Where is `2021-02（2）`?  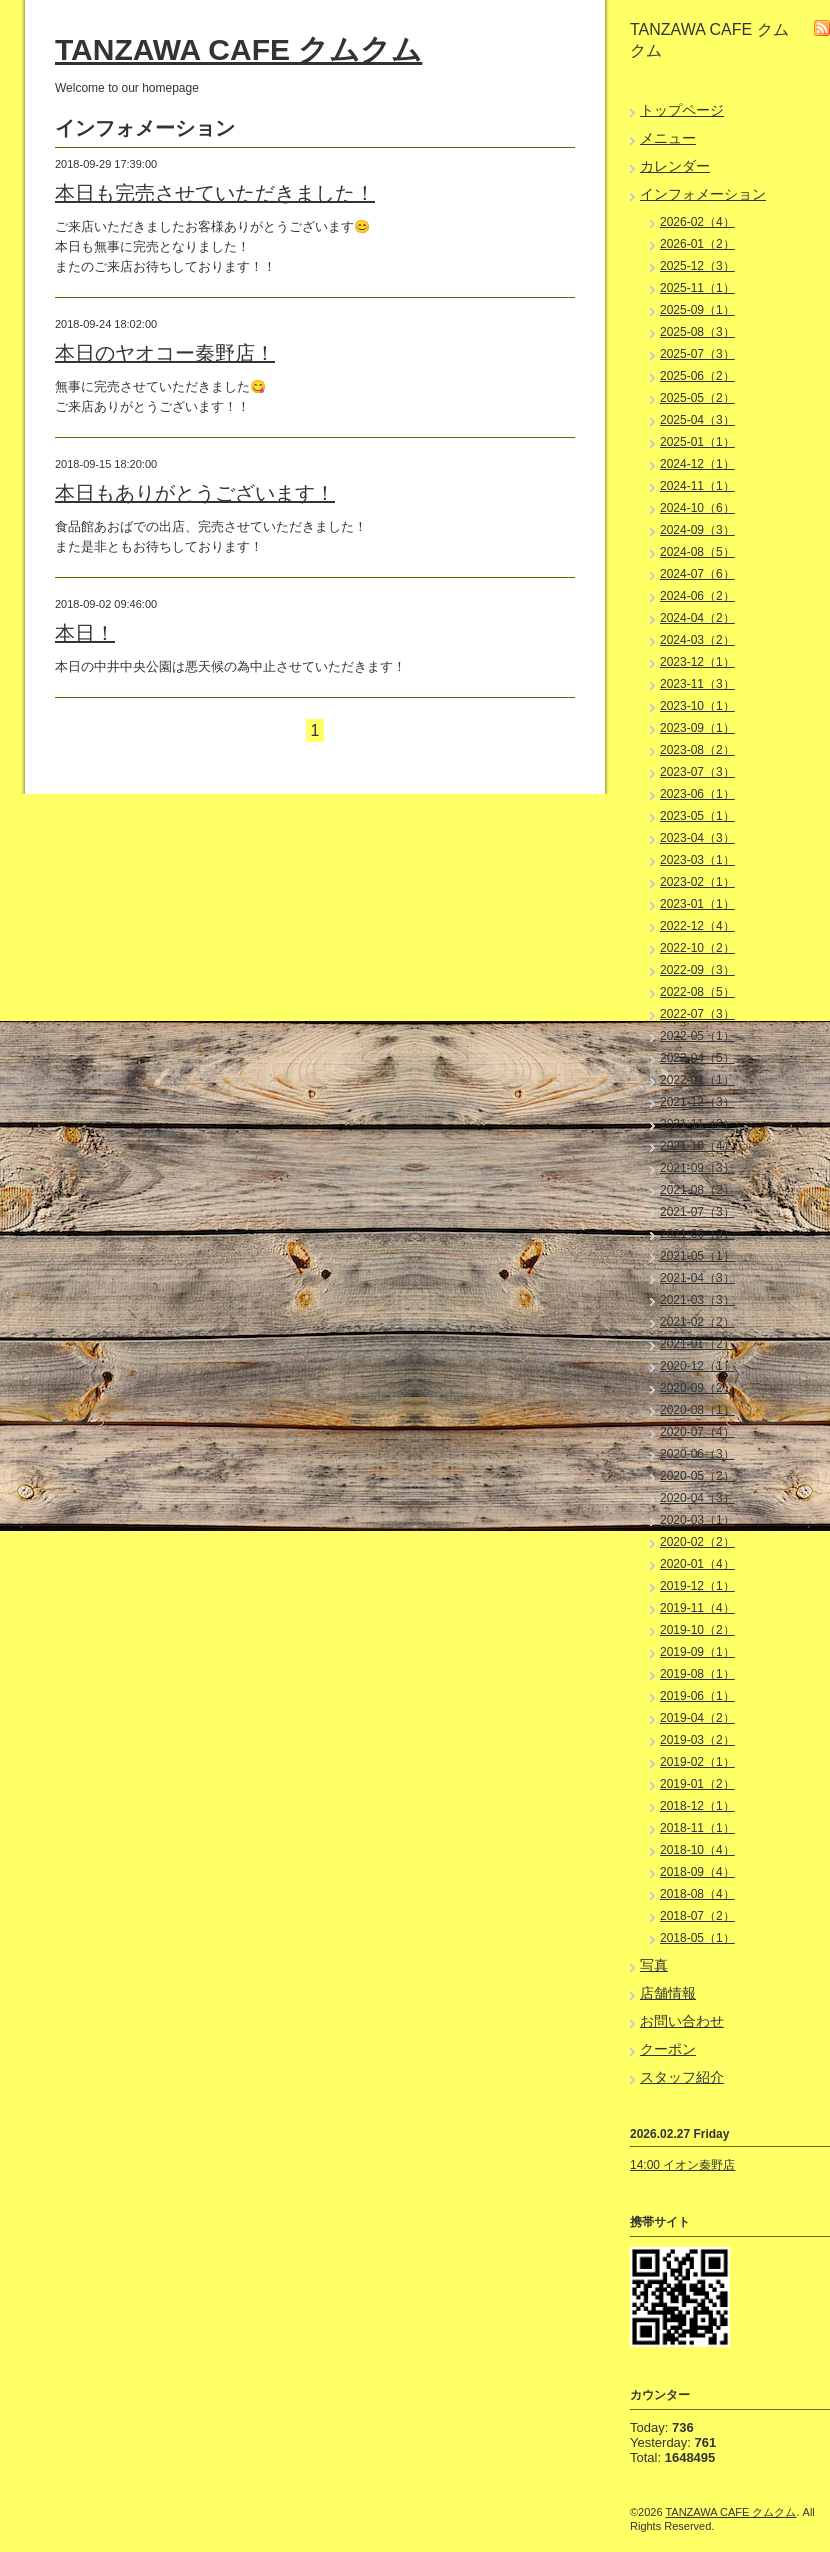 2021-02（2） is located at coordinates (697, 1322).